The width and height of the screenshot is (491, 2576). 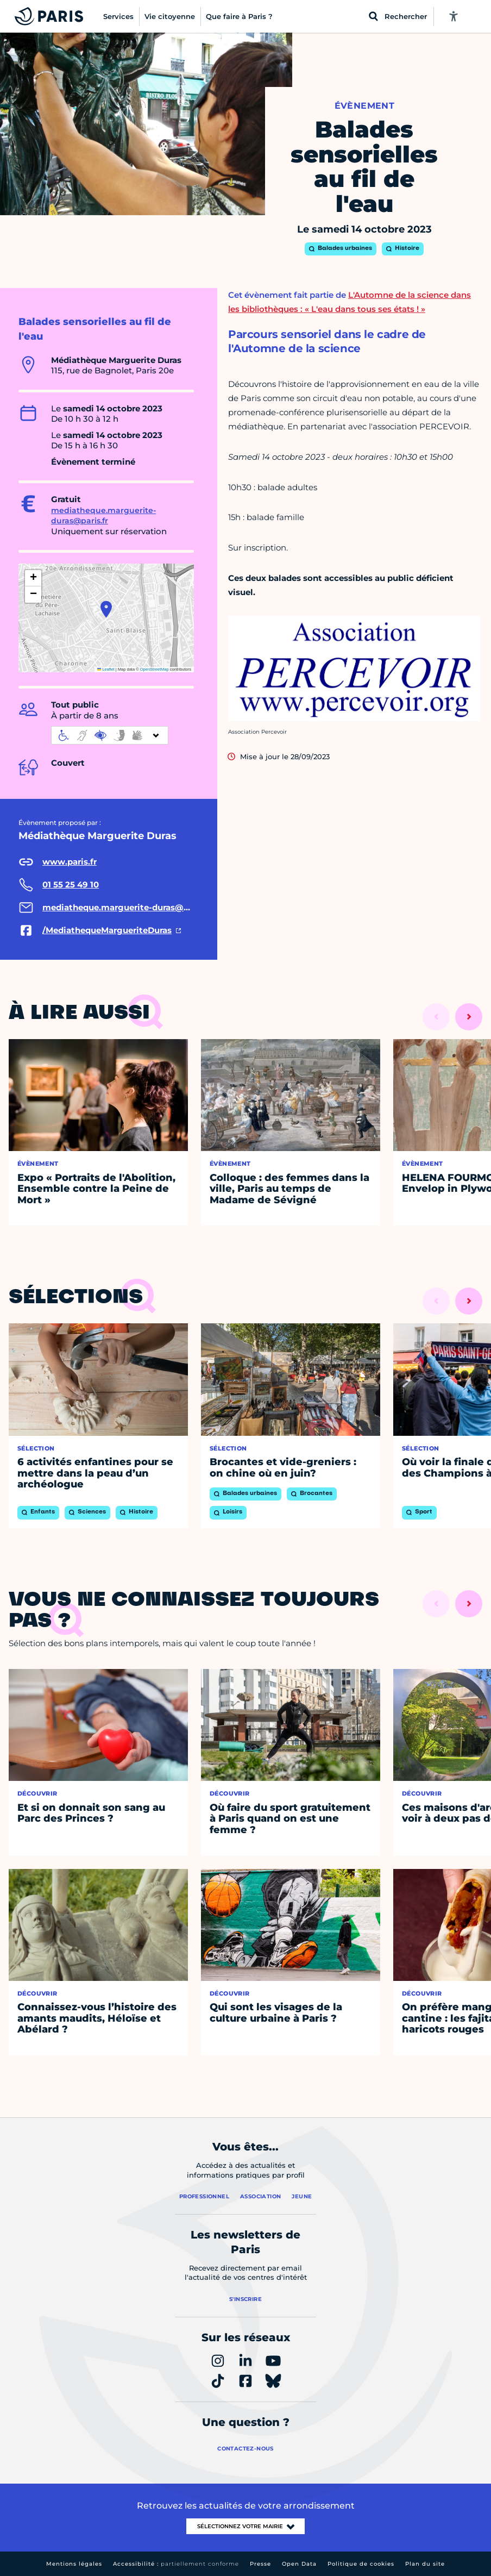 What do you see at coordinates (109, 735) in the screenshot?
I see `[informations d'accessibilité]` at bounding box center [109, 735].